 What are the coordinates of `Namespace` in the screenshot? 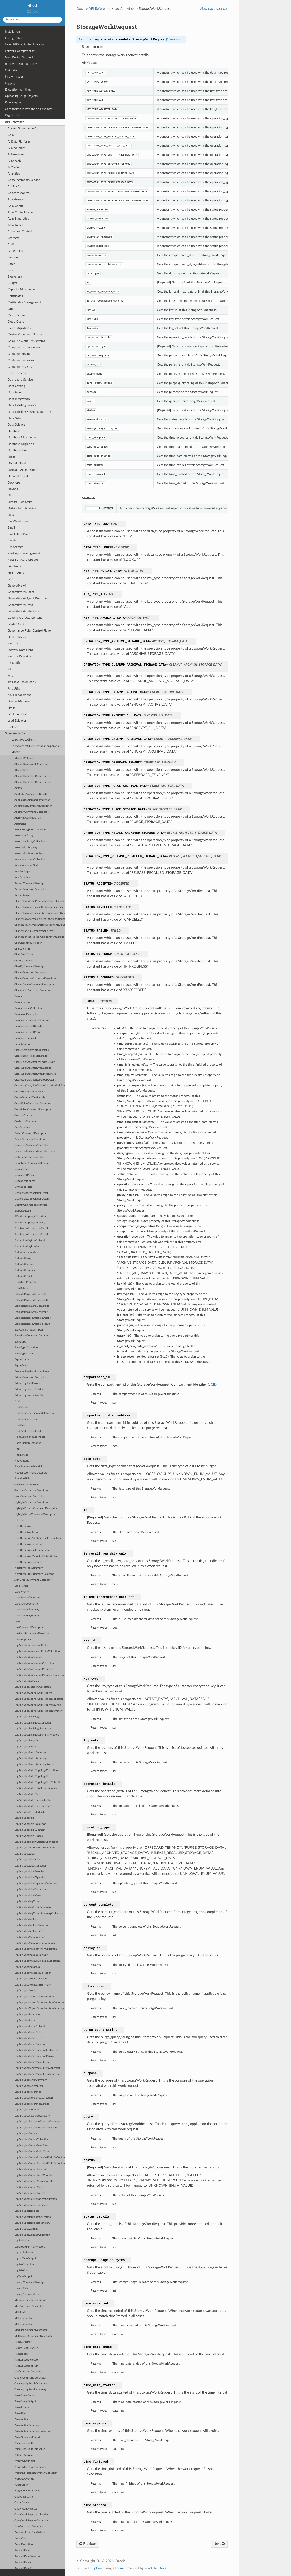 It's located at (21, 2354).